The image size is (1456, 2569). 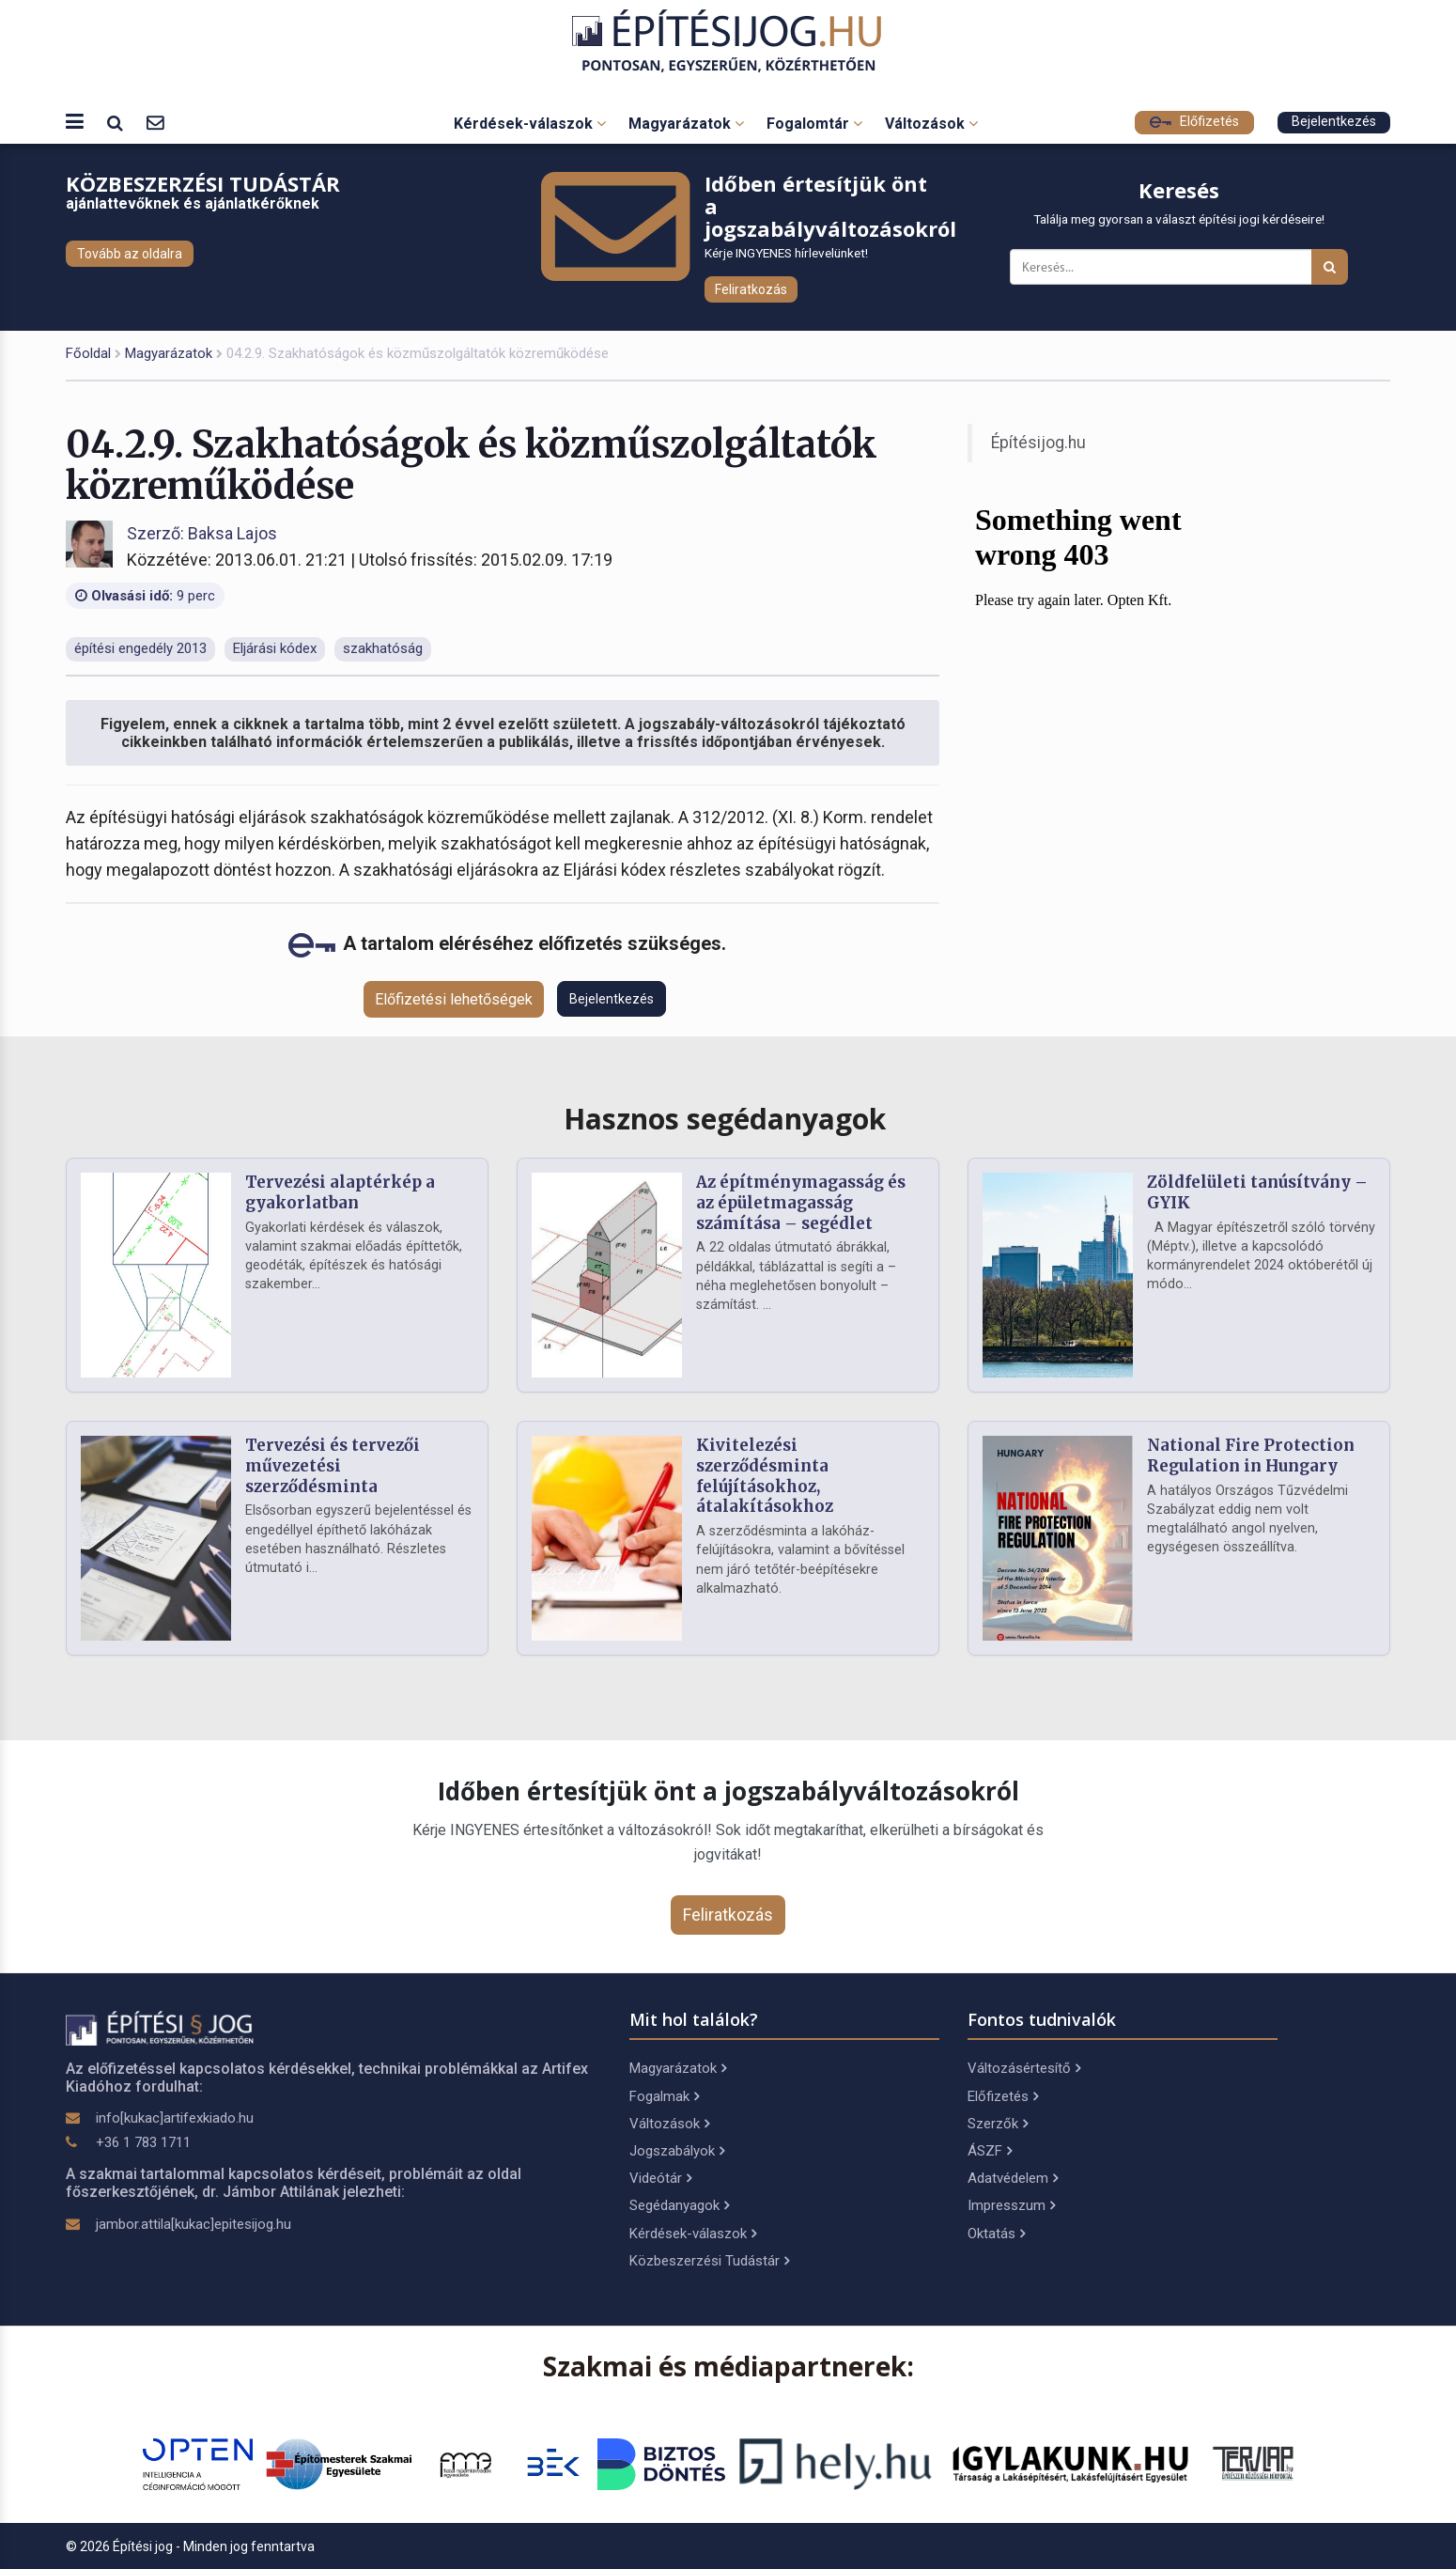 I want to click on Fogalmak, so click(x=664, y=2096).